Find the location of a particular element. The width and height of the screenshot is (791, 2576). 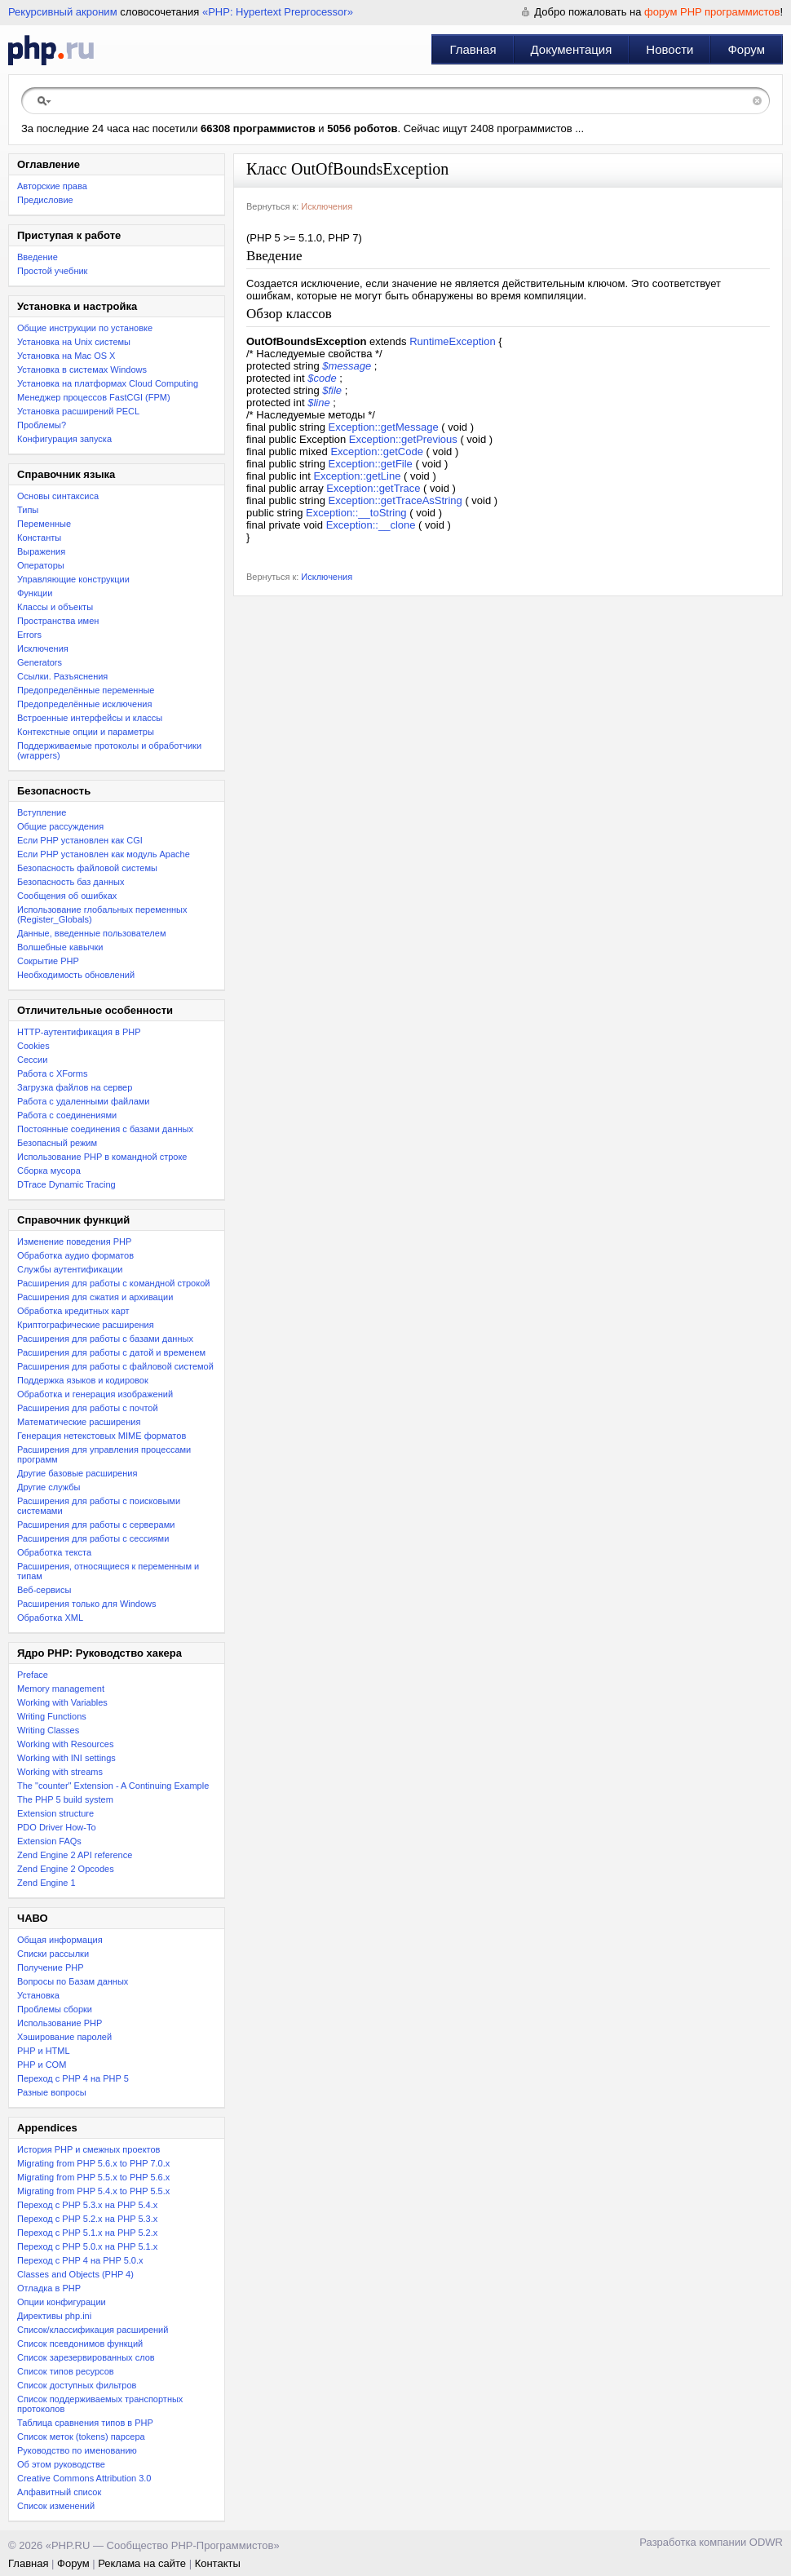

Данные, введенные пользователем is located at coordinates (91, 933).